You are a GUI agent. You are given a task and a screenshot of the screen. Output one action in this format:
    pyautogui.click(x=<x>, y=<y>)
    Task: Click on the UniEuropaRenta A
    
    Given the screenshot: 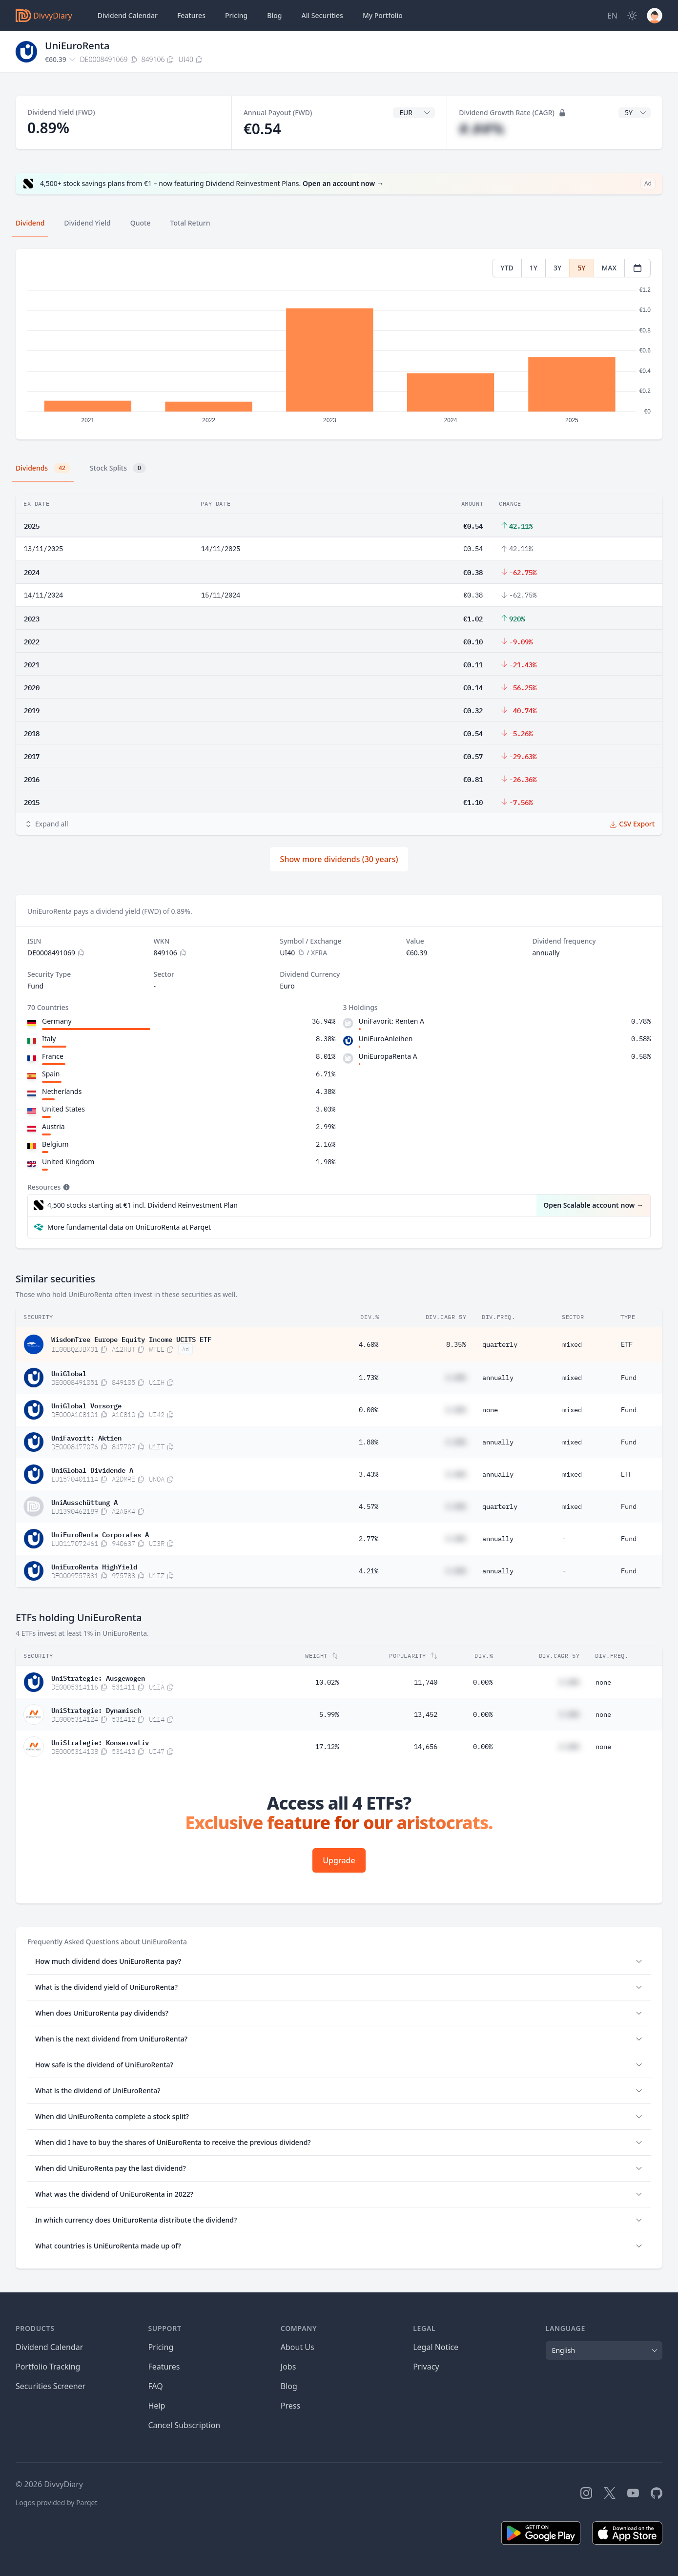 What is the action you would take?
    pyautogui.click(x=388, y=1056)
    